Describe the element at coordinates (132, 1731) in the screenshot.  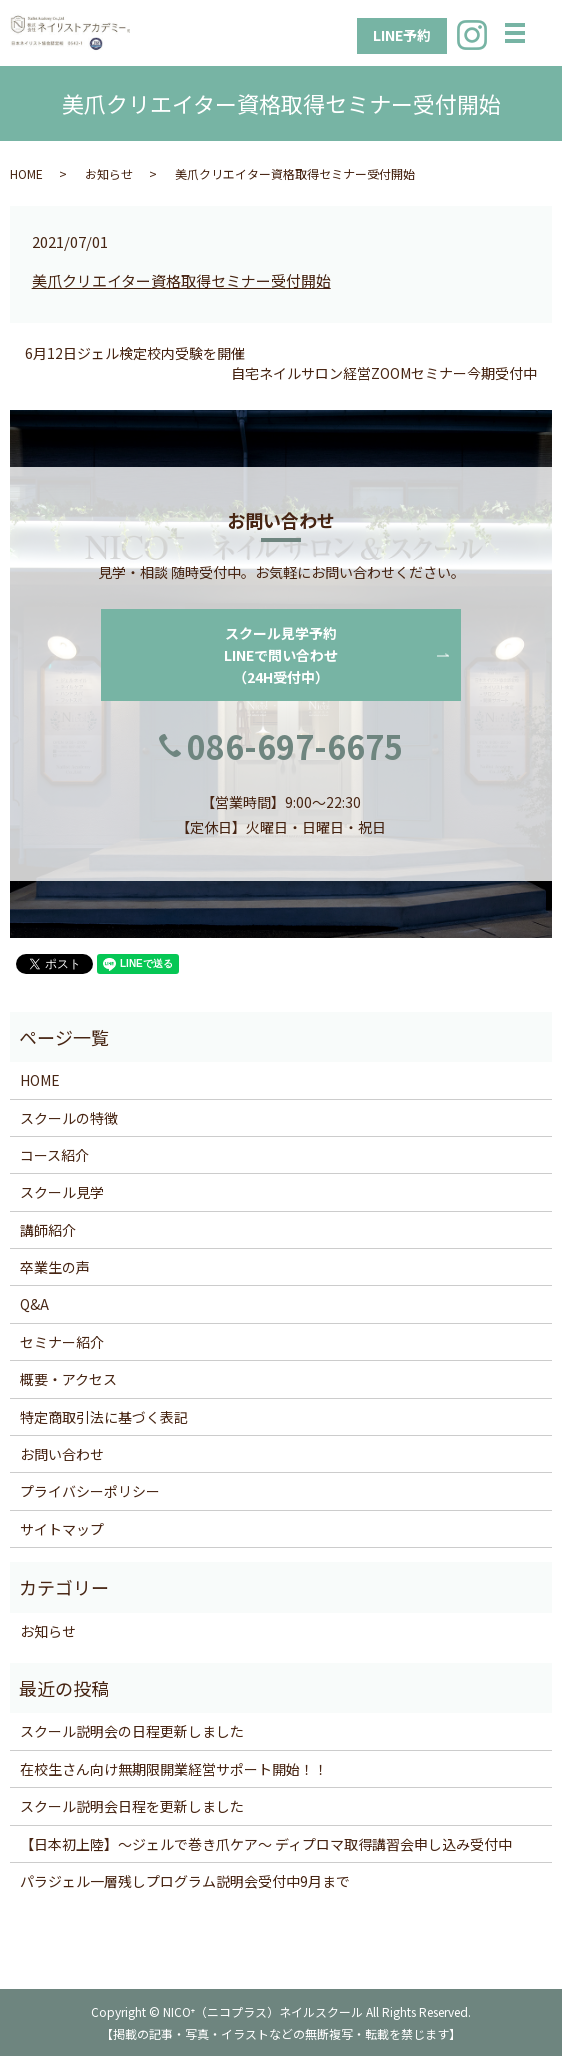
I see `スクール説明会の日程更新しました` at that location.